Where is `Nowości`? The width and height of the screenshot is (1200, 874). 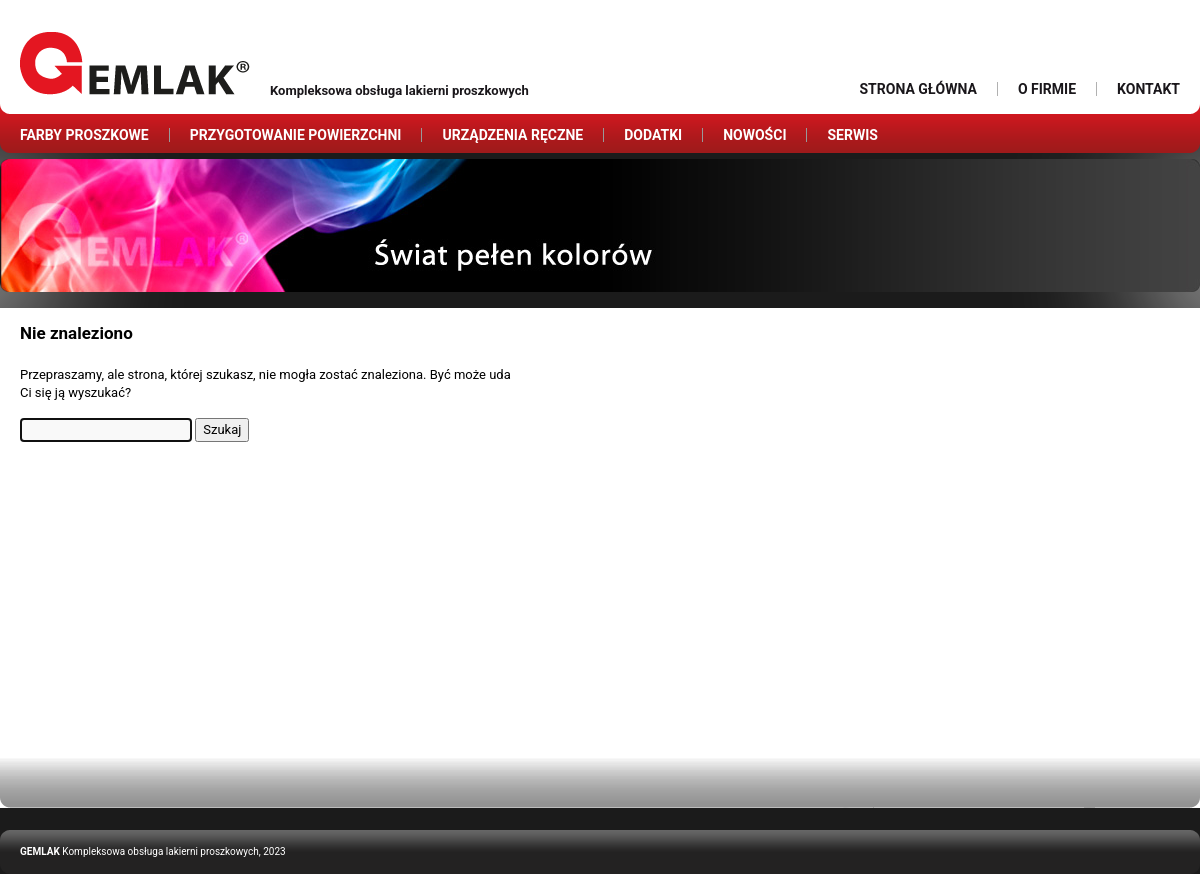
Nowości is located at coordinates (754, 135).